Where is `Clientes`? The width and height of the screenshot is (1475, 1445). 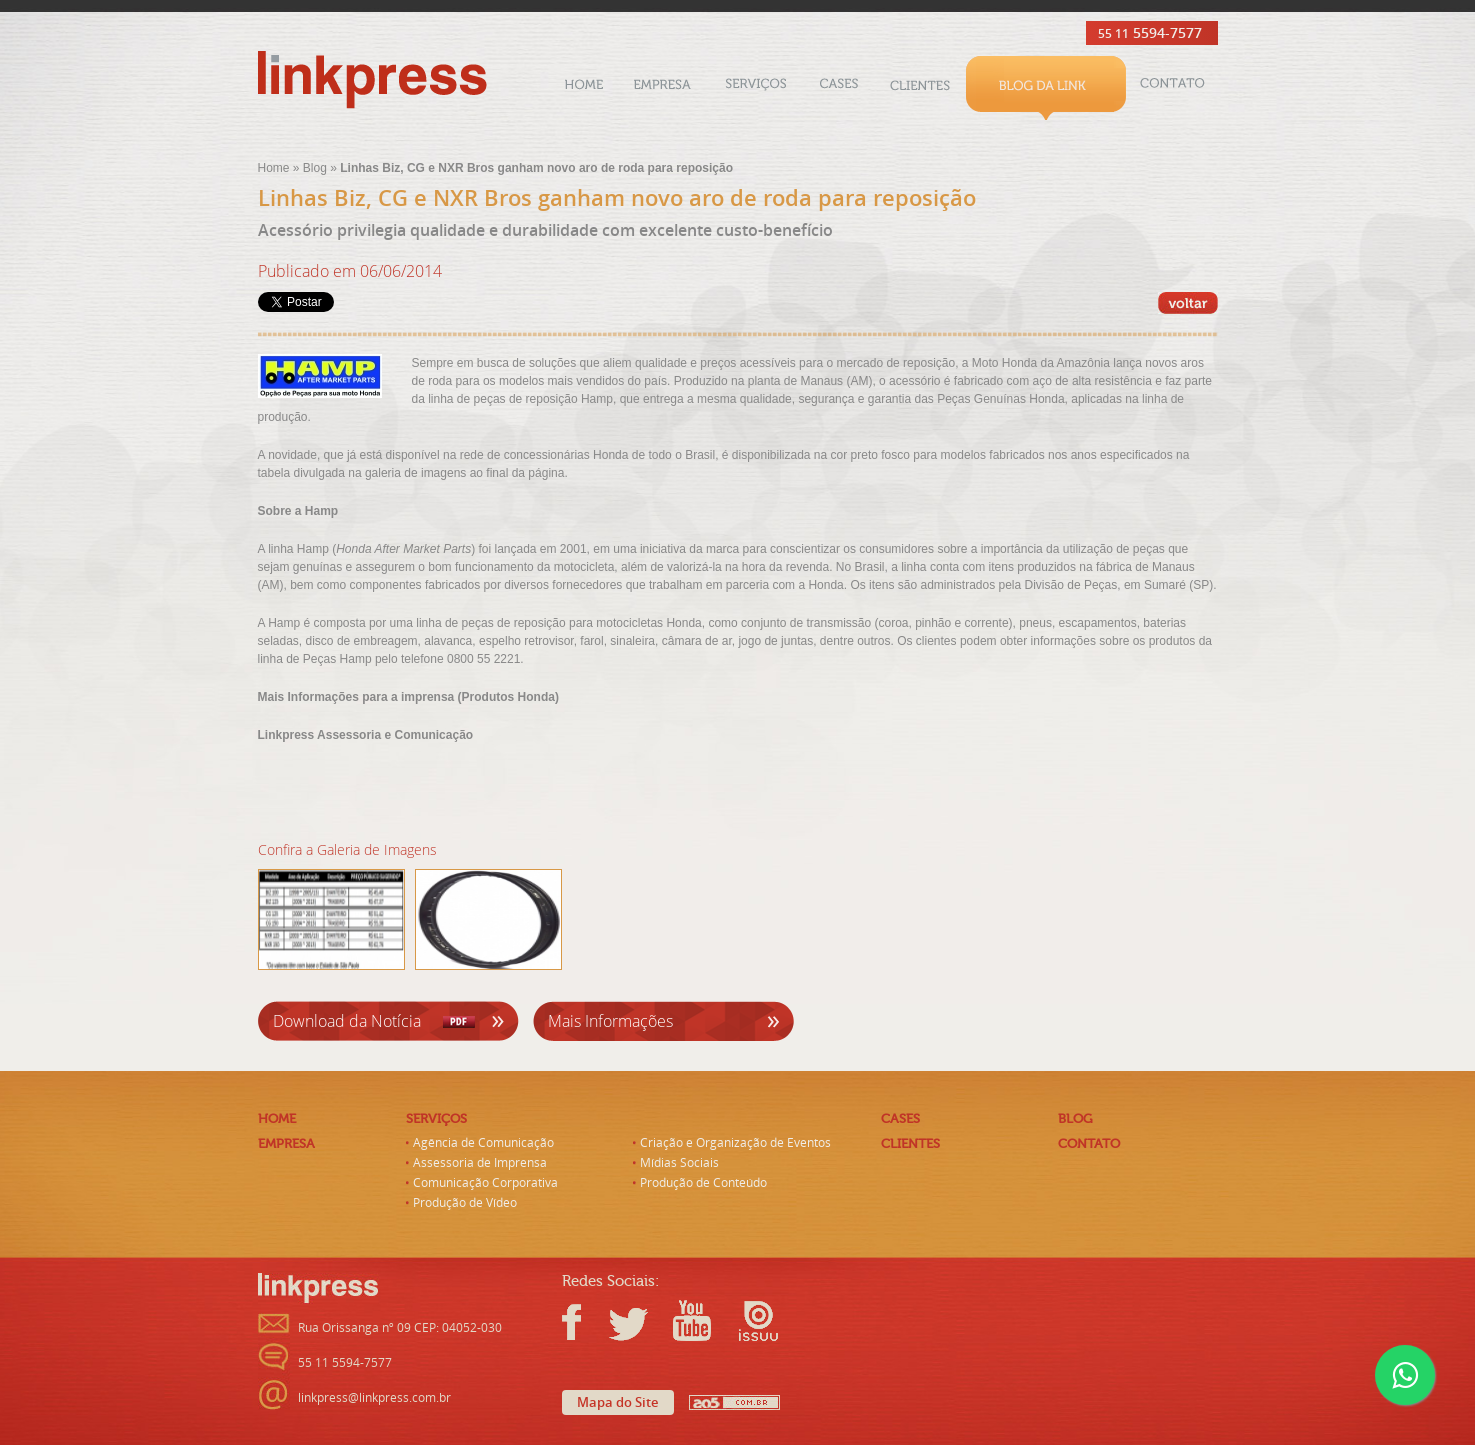
Clientes is located at coordinates (920, 88).